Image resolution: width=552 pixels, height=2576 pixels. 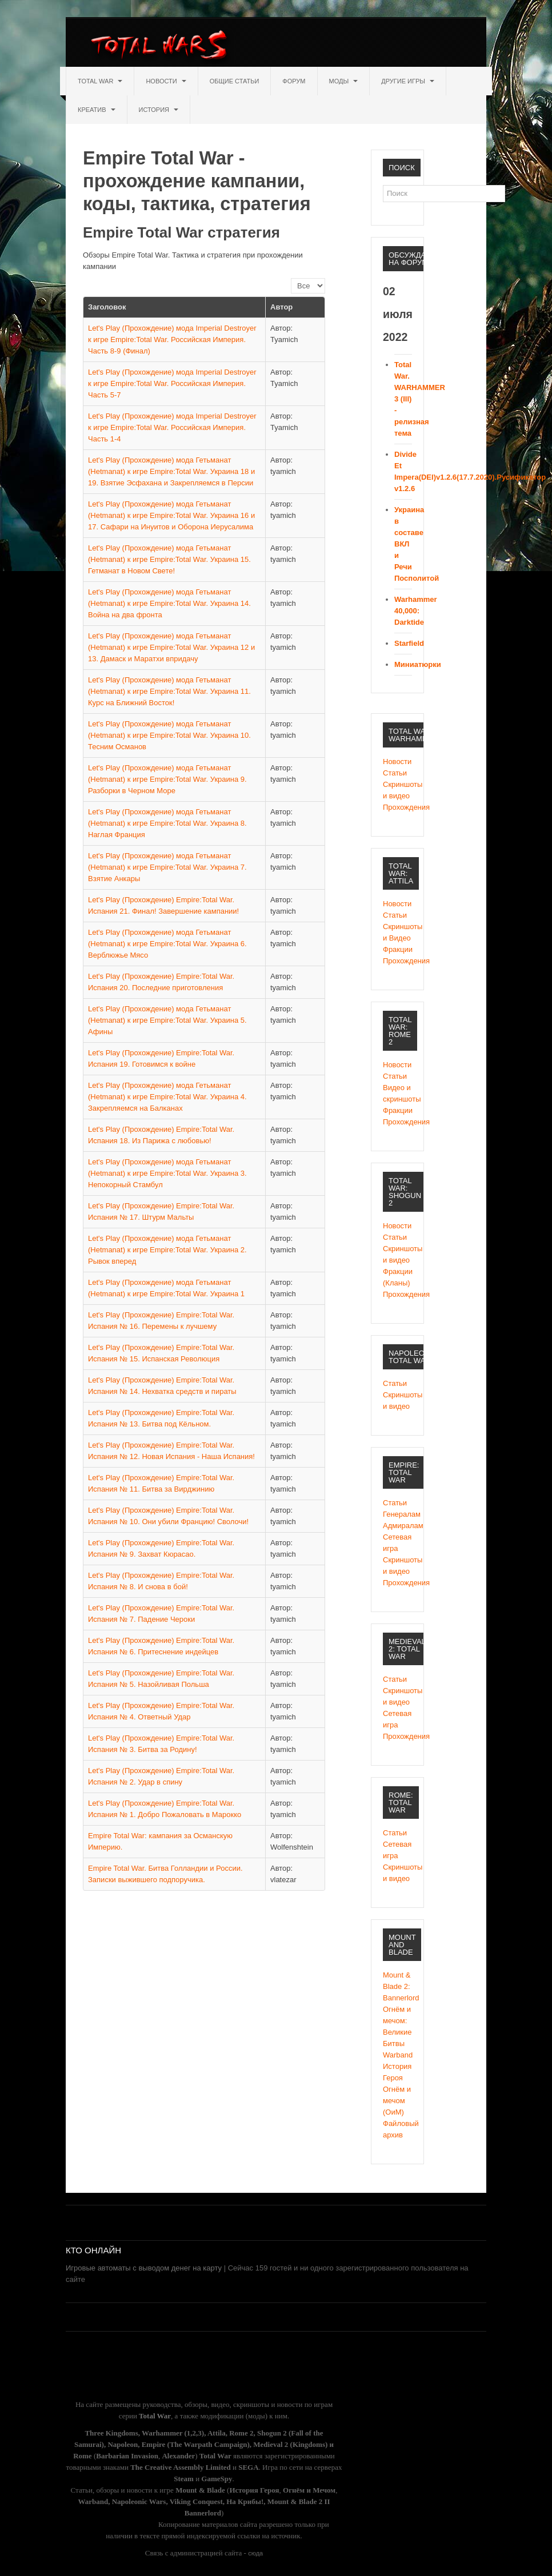 I want to click on Генералам, so click(x=397, y=1514).